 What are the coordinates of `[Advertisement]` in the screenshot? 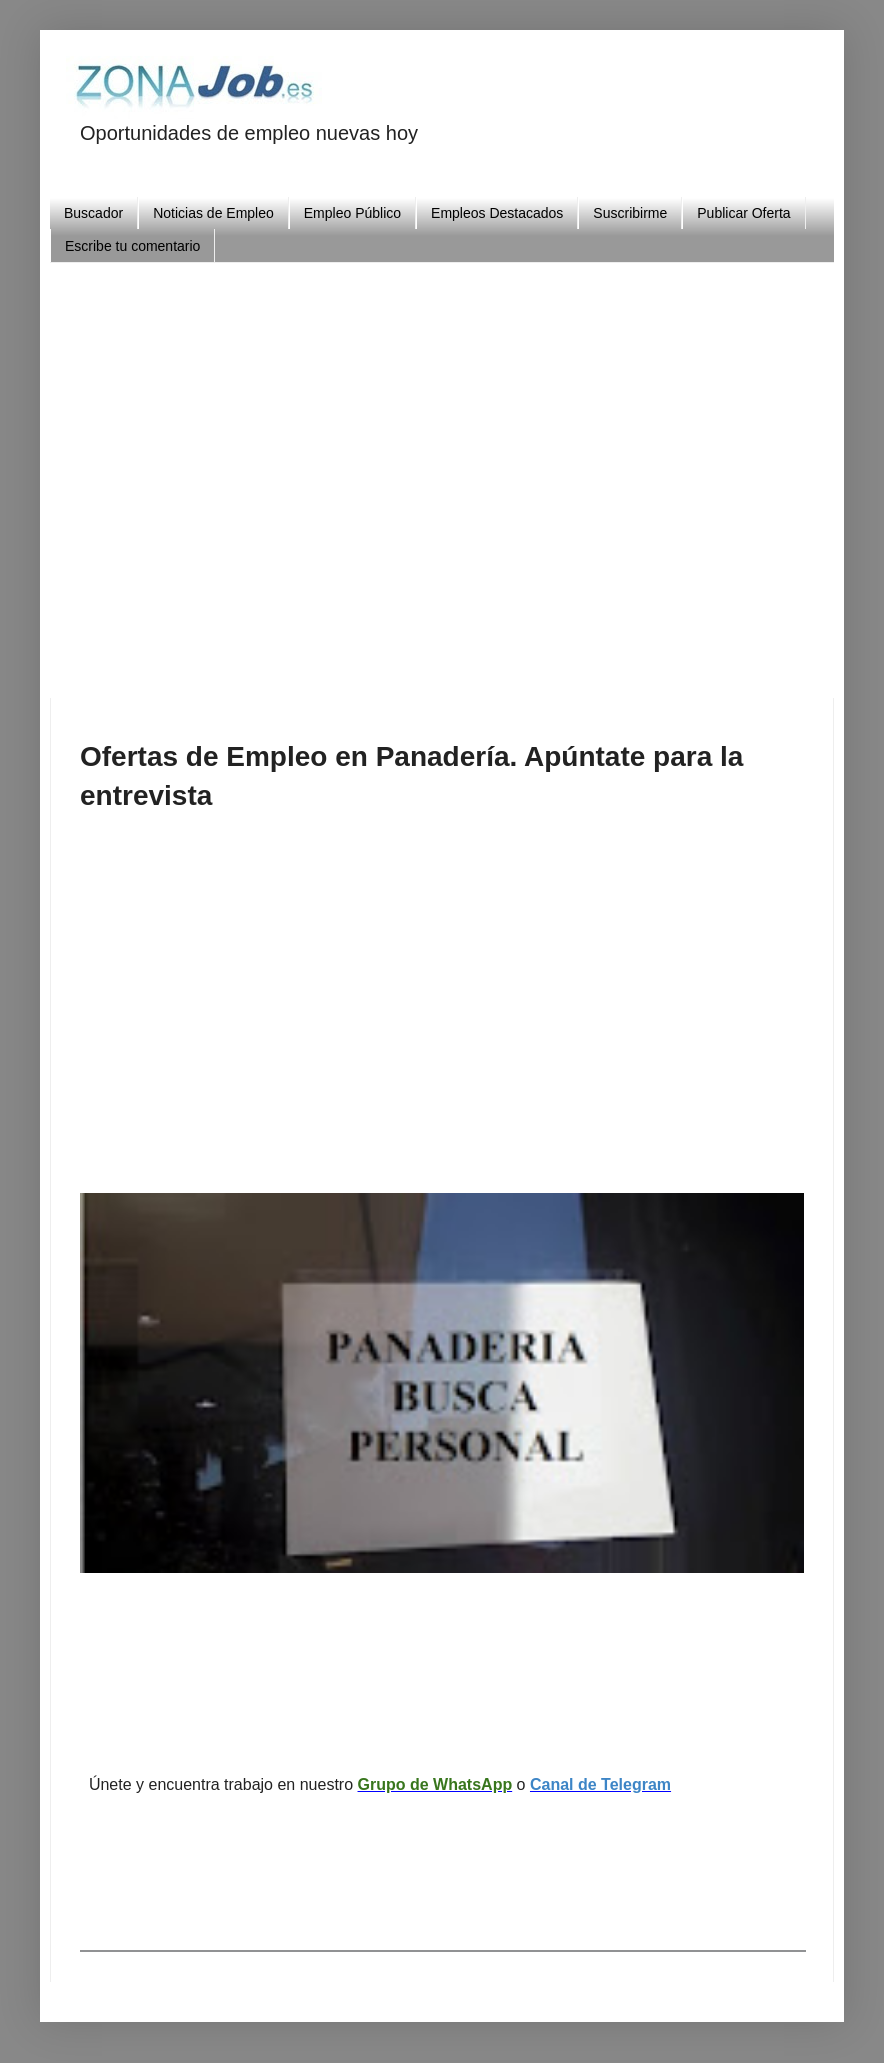 It's located at (482, 472).